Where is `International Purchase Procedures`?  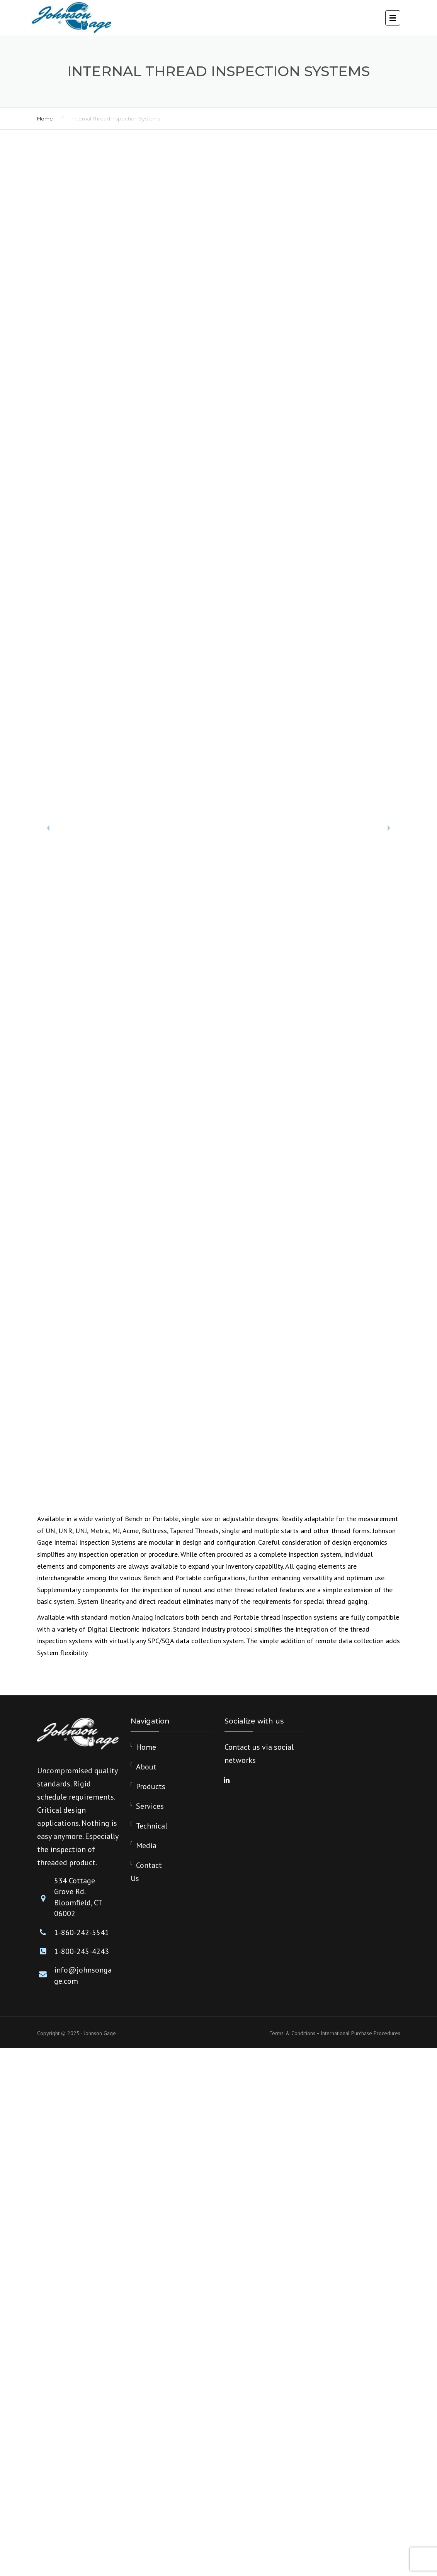
International Purchase Procedures is located at coordinates (360, 2033).